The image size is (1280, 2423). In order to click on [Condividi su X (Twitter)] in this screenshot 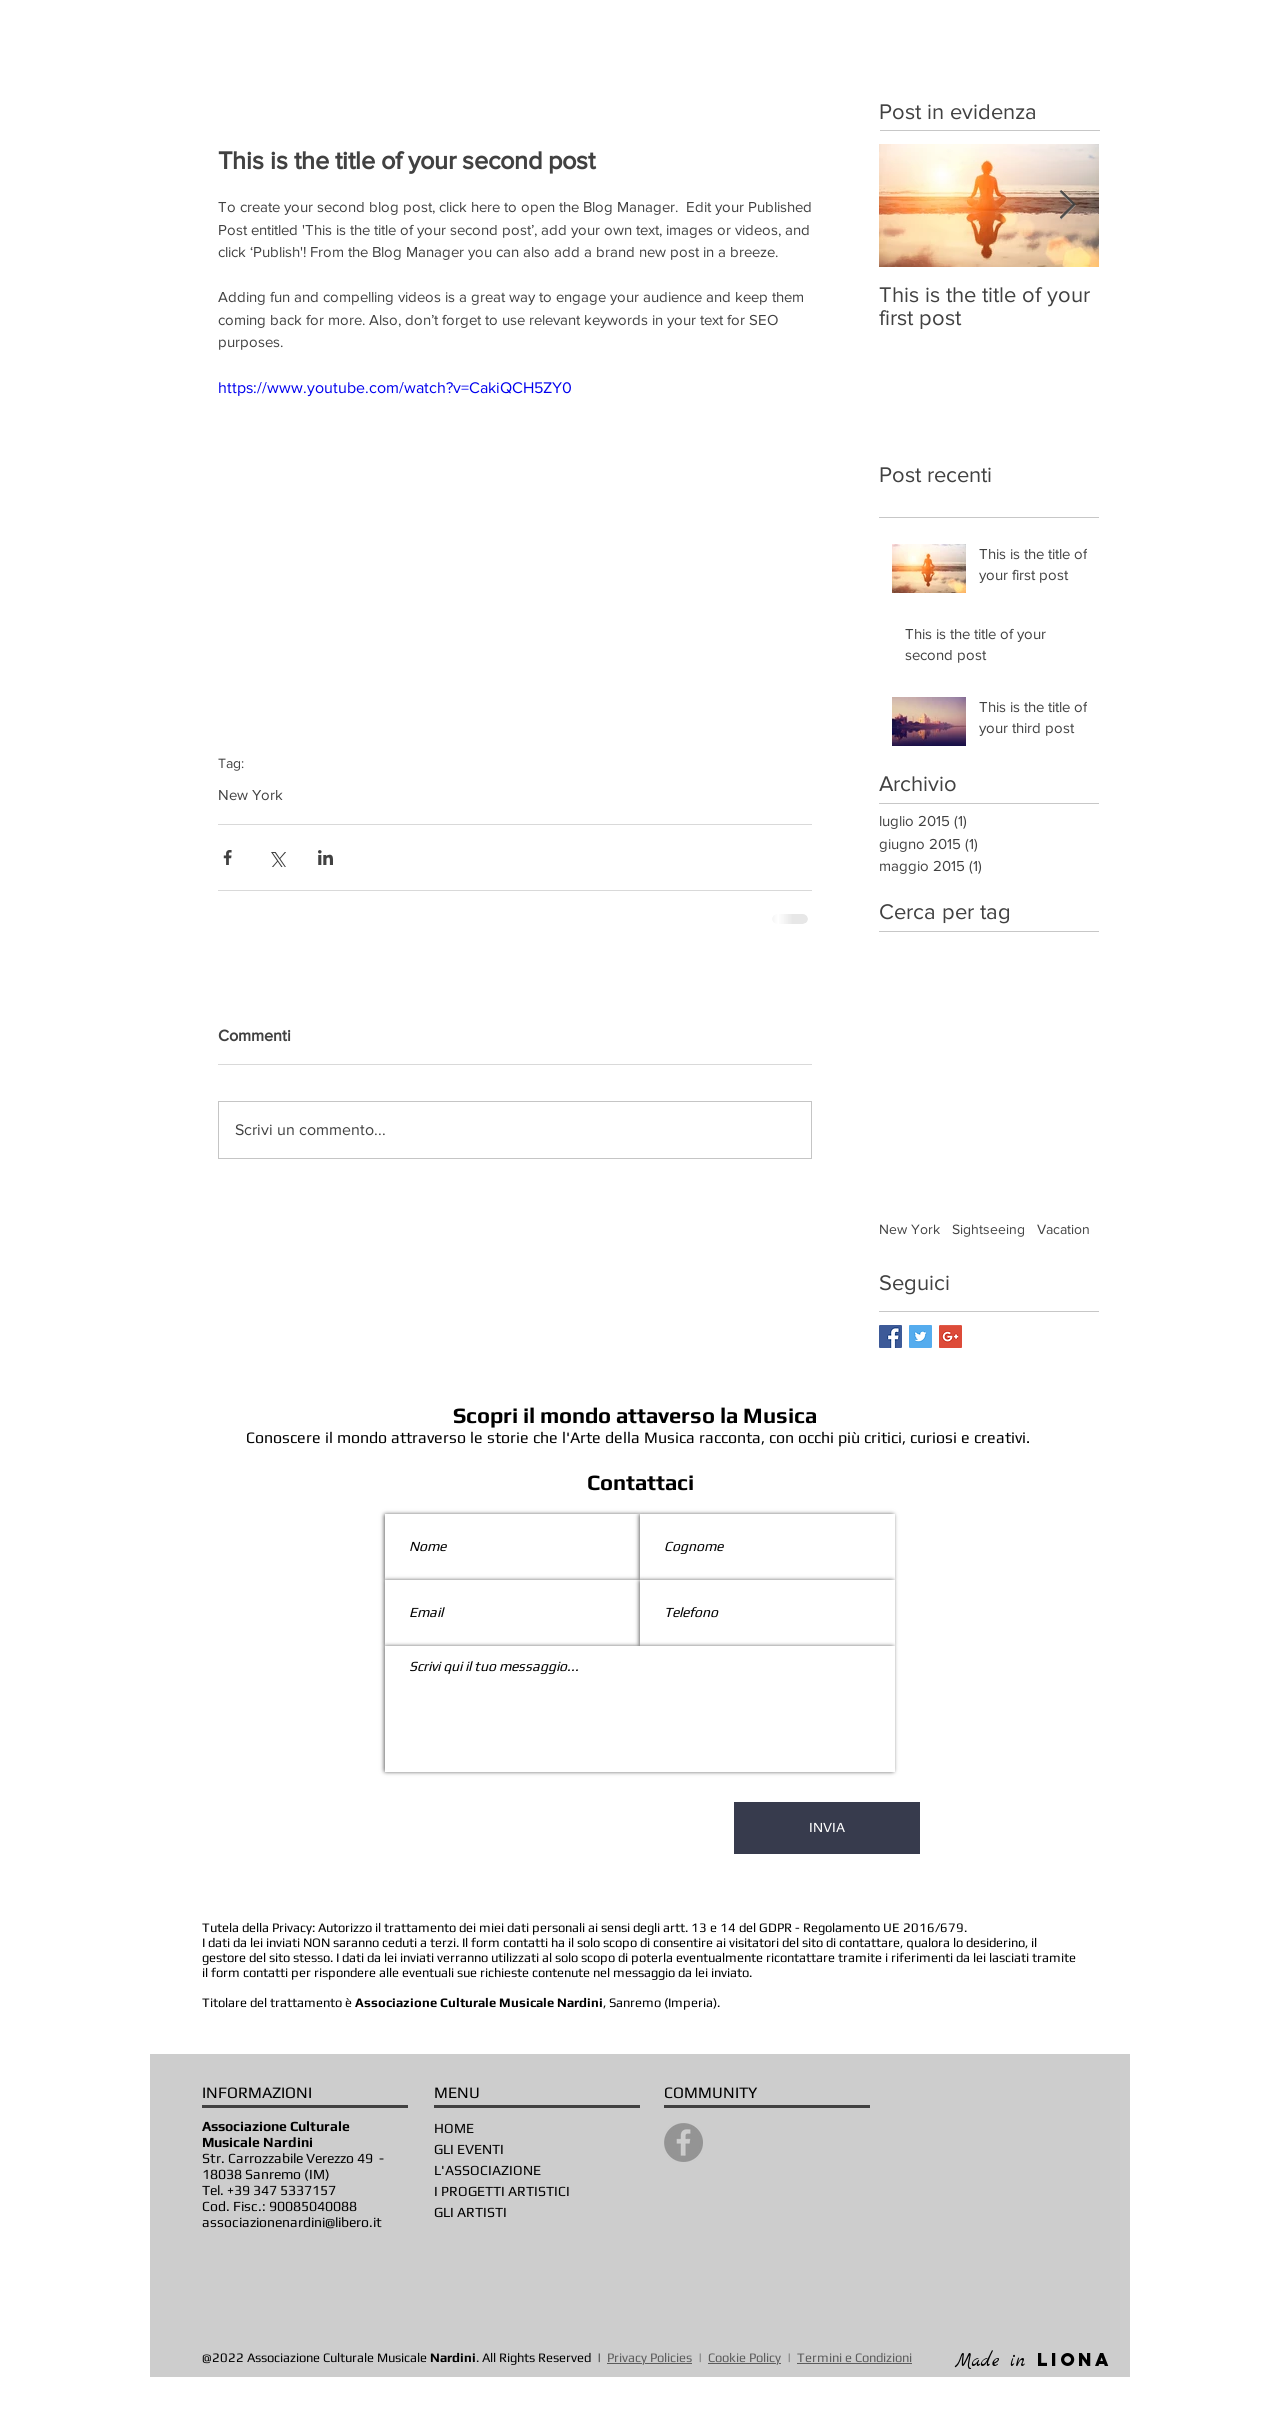, I will do `click(276, 857)`.